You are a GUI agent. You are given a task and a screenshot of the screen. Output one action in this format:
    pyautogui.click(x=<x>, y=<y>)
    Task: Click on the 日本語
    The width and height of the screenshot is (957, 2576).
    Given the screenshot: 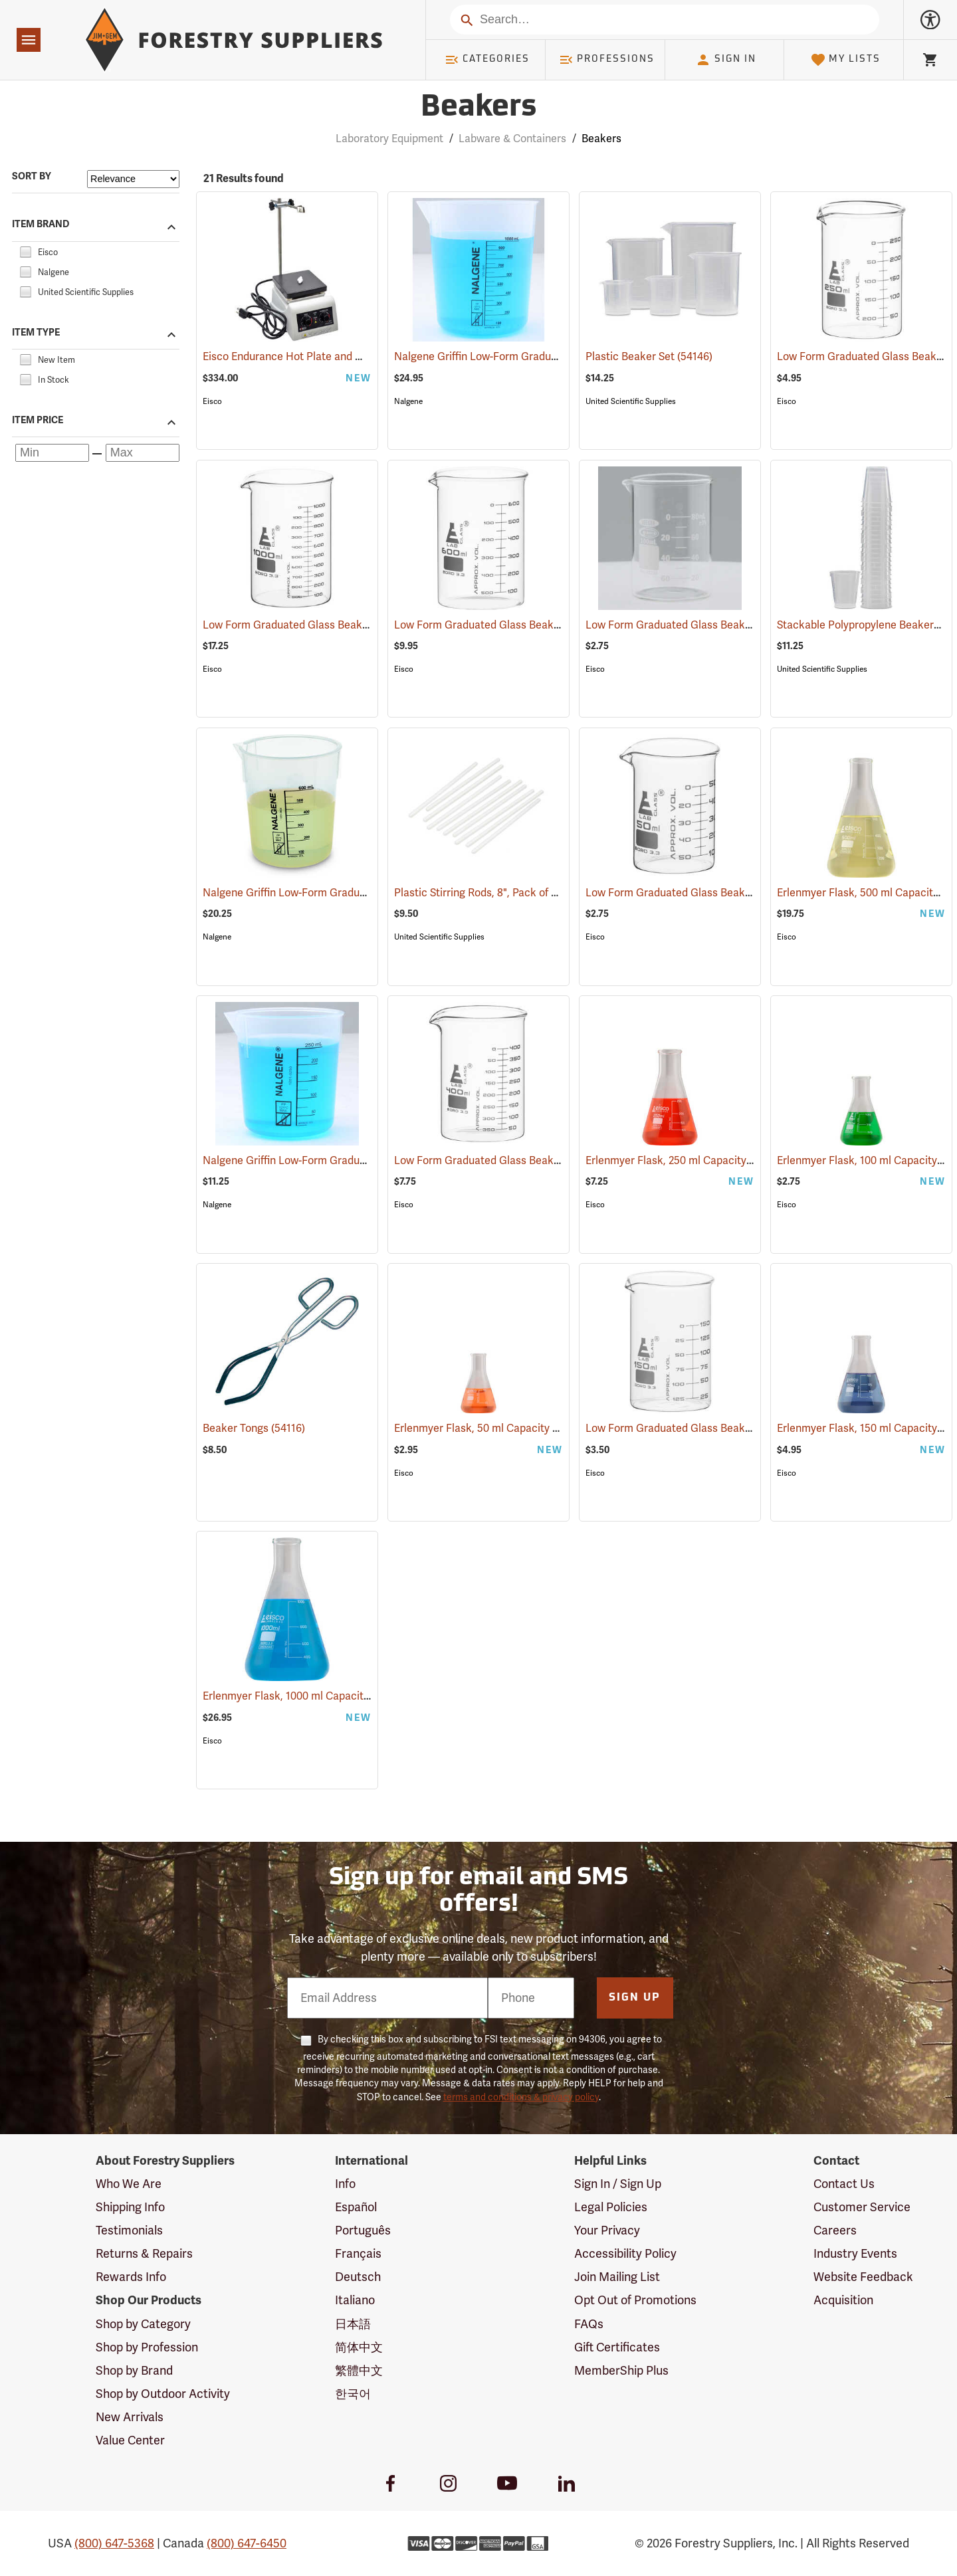 What is the action you would take?
    pyautogui.click(x=353, y=2324)
    